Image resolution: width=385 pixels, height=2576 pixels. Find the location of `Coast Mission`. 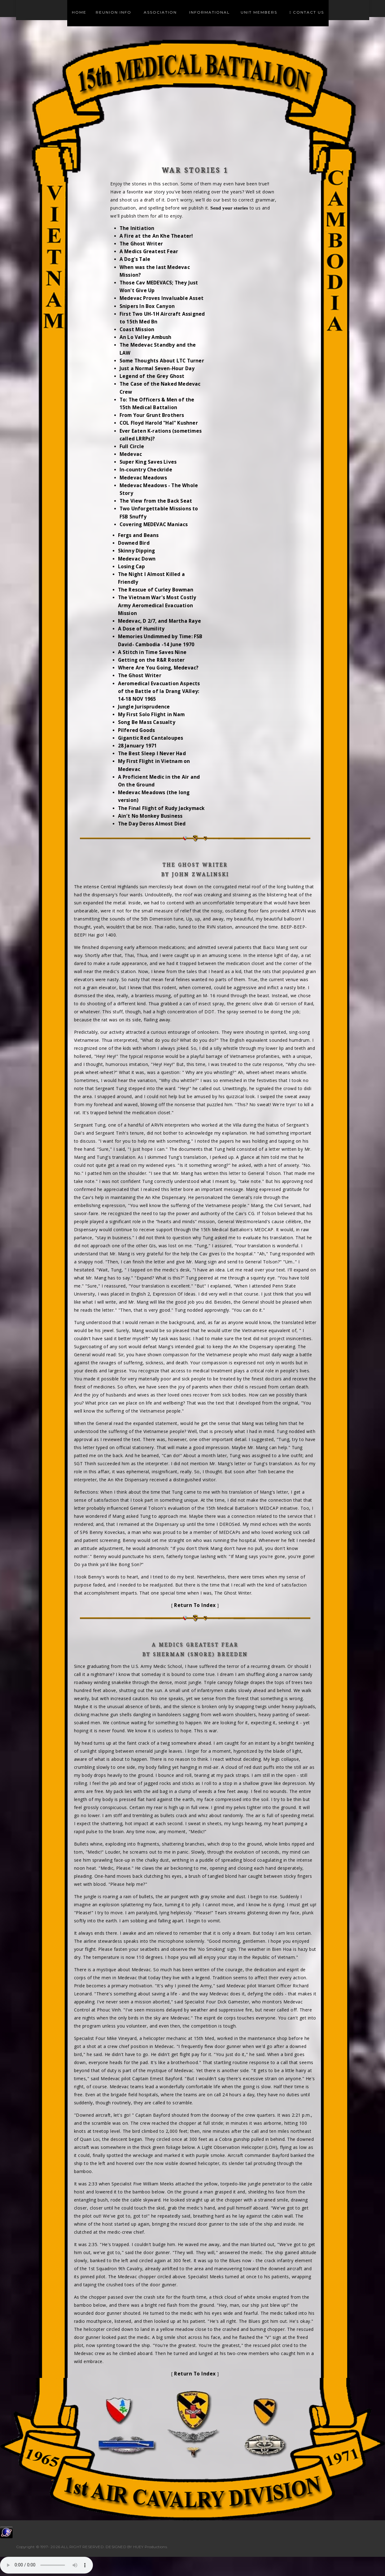

Coast Mission is located at coordinates (137, 329).